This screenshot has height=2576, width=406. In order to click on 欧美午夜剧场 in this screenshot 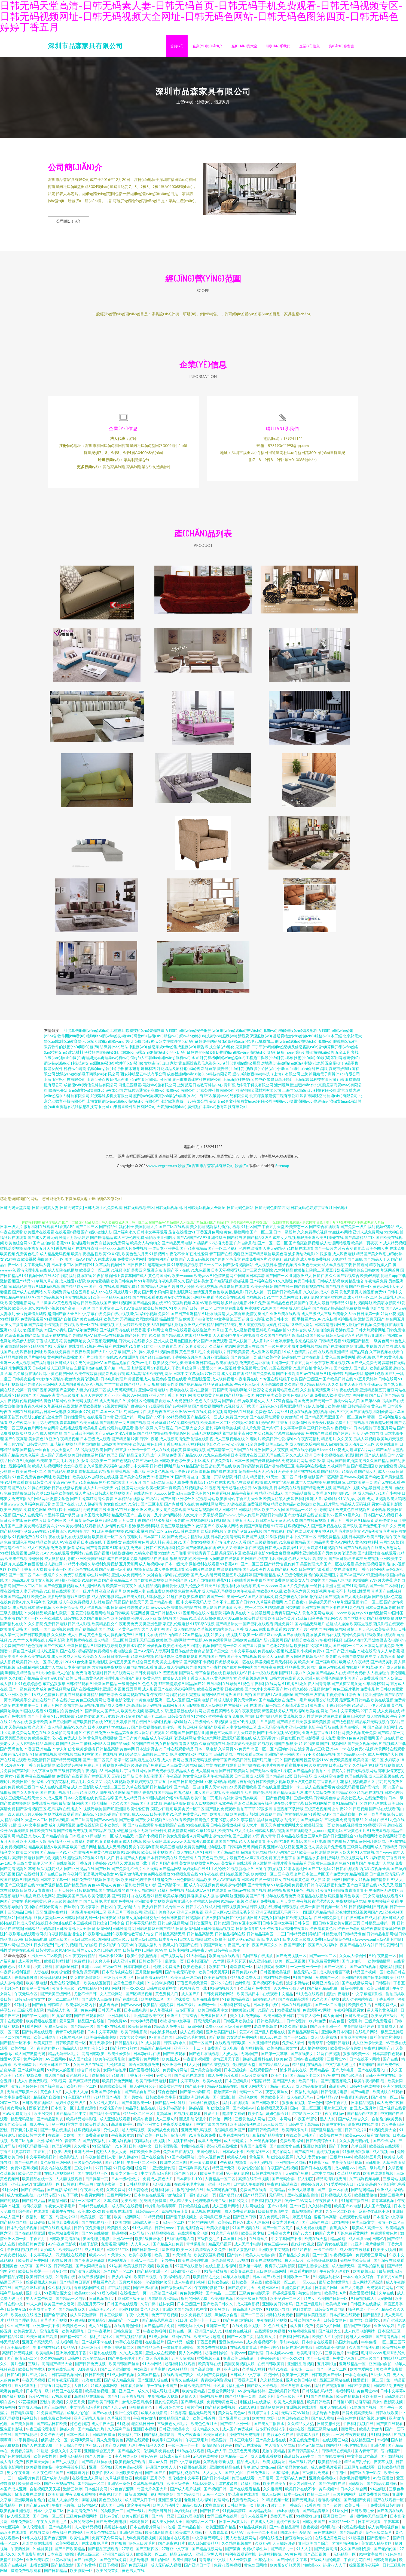, I will do `click(140, 2257)`.